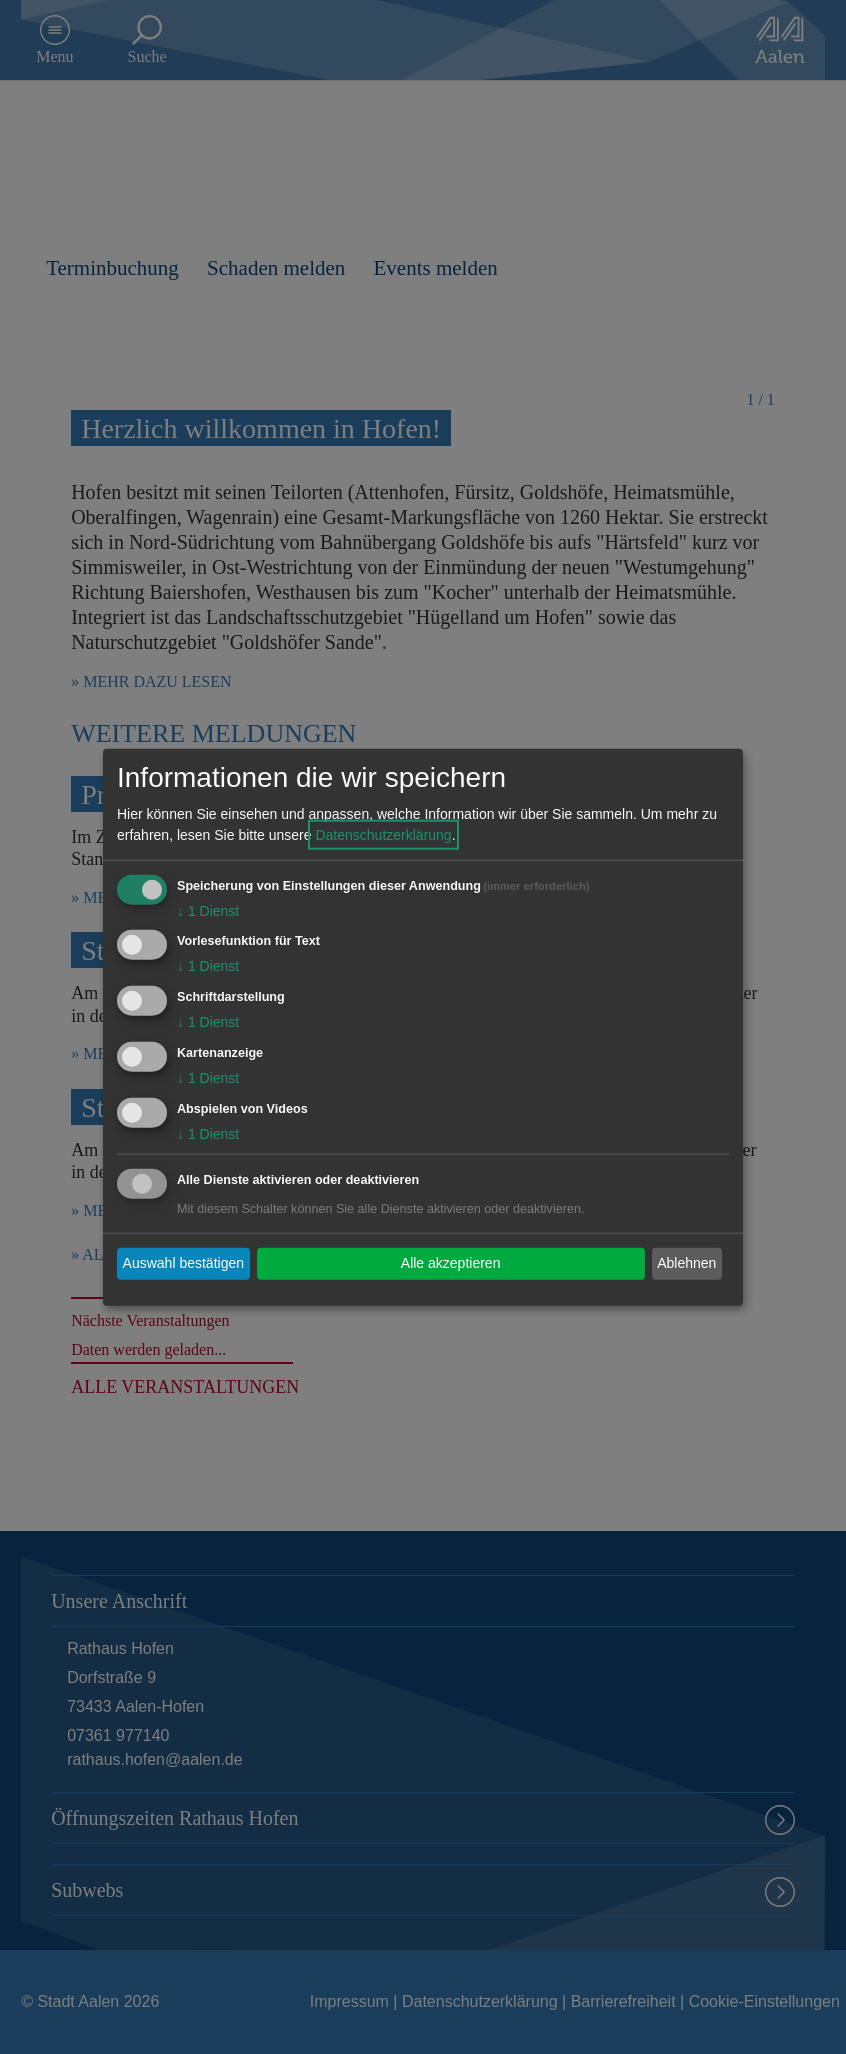  Describe the element at coordinates (451, 1263) in the screenshot. I see `Alle akzeptieren` at that location.